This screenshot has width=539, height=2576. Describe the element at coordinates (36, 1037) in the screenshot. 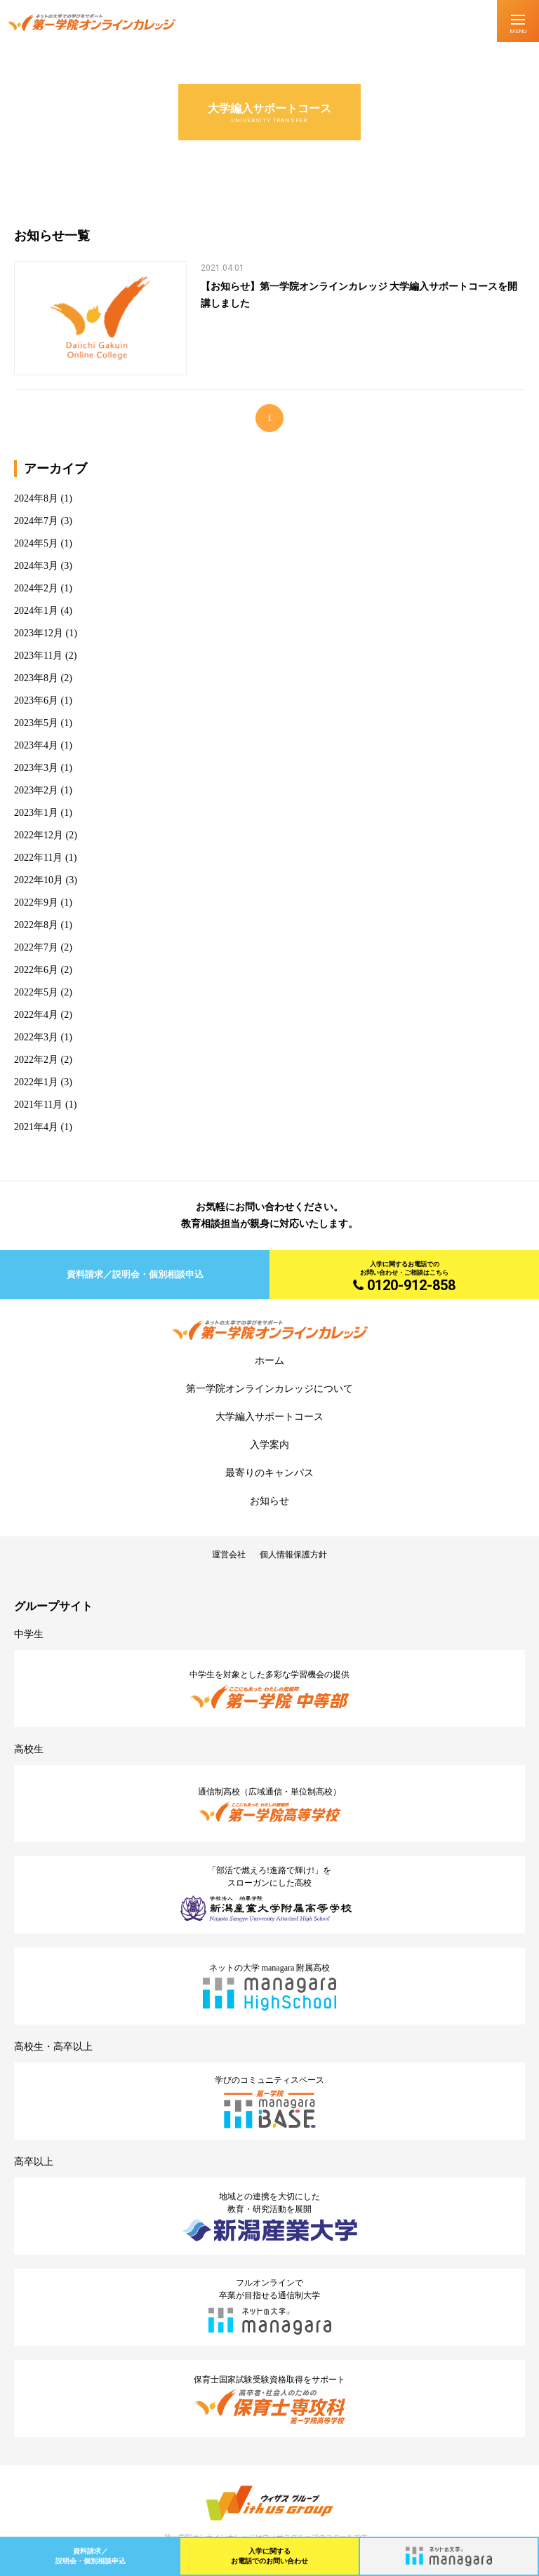

I see `2022年3月` at that location.